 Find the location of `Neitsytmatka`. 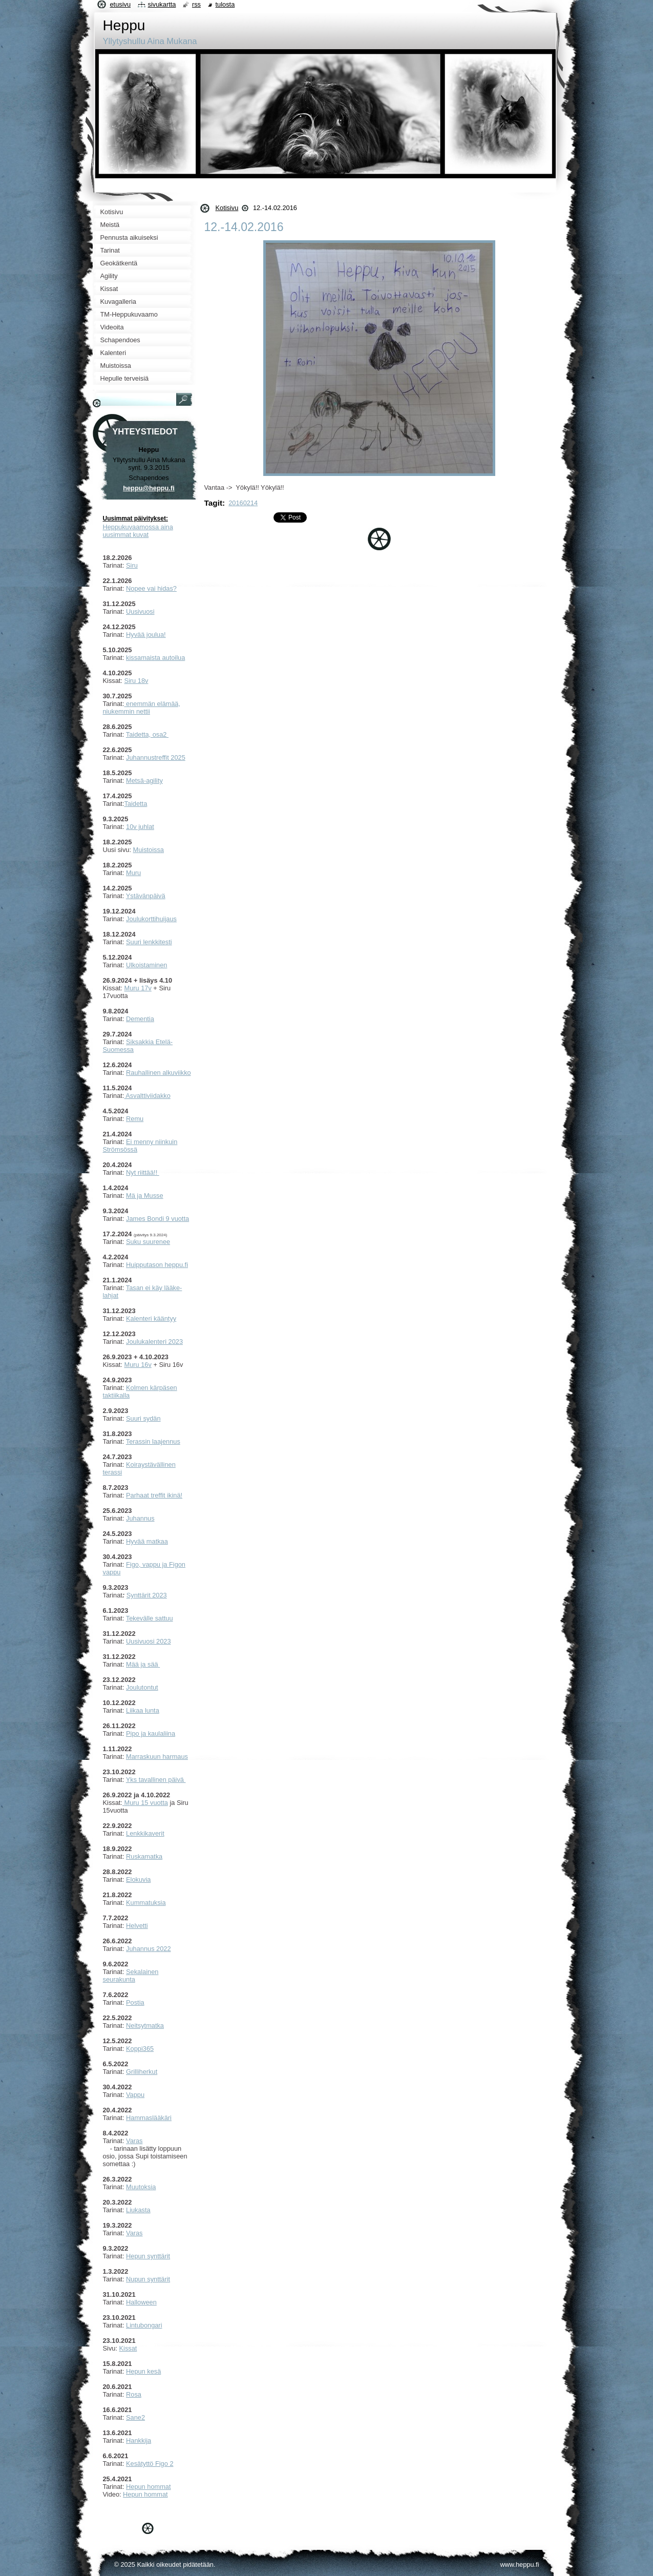

Neitsytmatka is located at coordinates (145, 2025).